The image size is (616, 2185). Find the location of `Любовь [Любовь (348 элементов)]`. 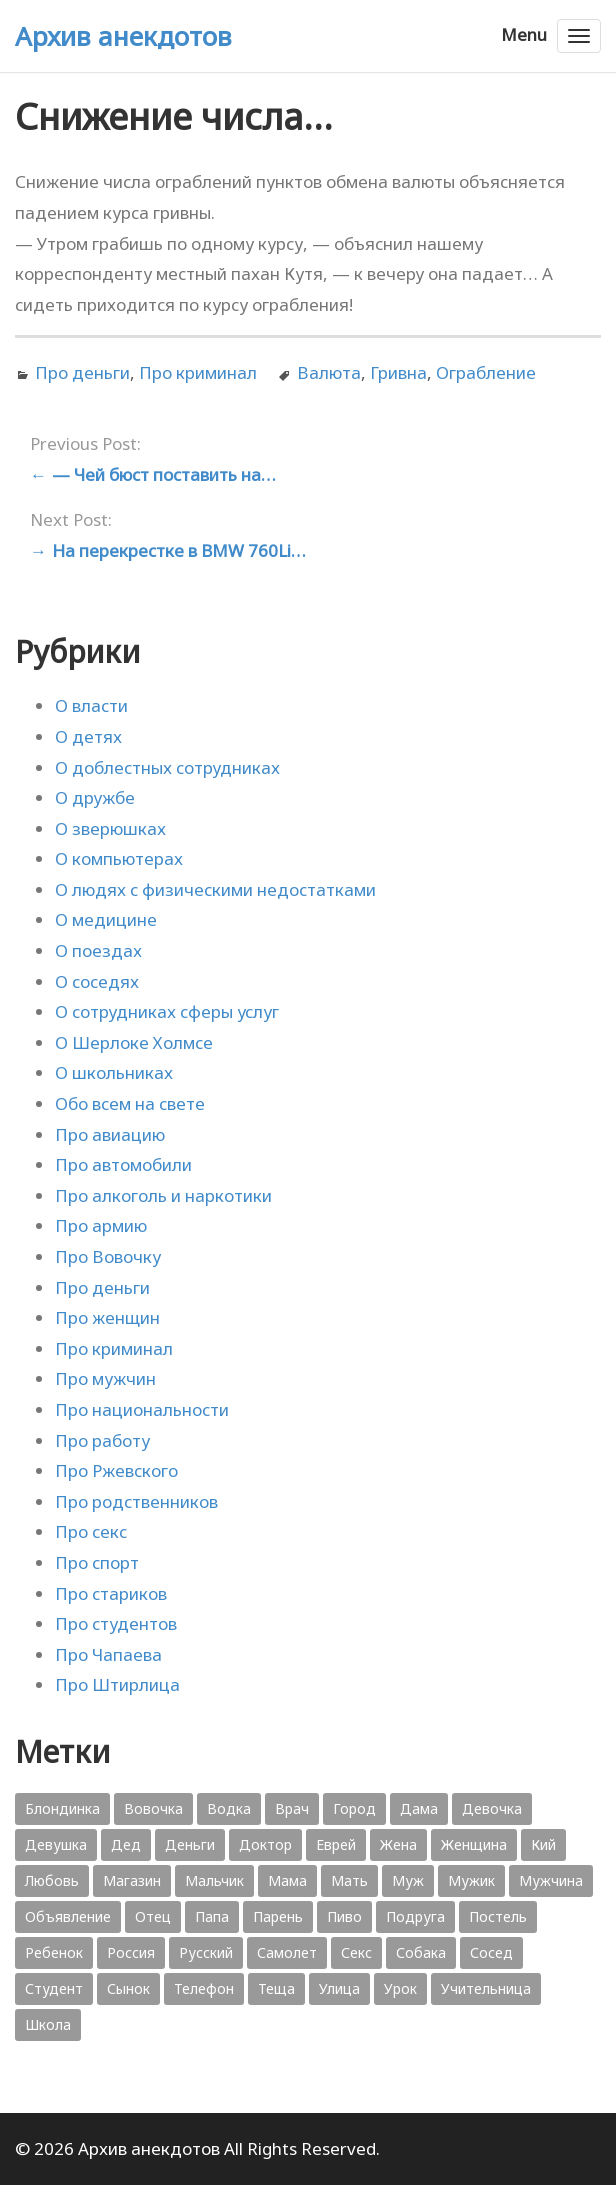

Любовь [Любовь (348 элементов)] is located at coordinates (52, 1880).